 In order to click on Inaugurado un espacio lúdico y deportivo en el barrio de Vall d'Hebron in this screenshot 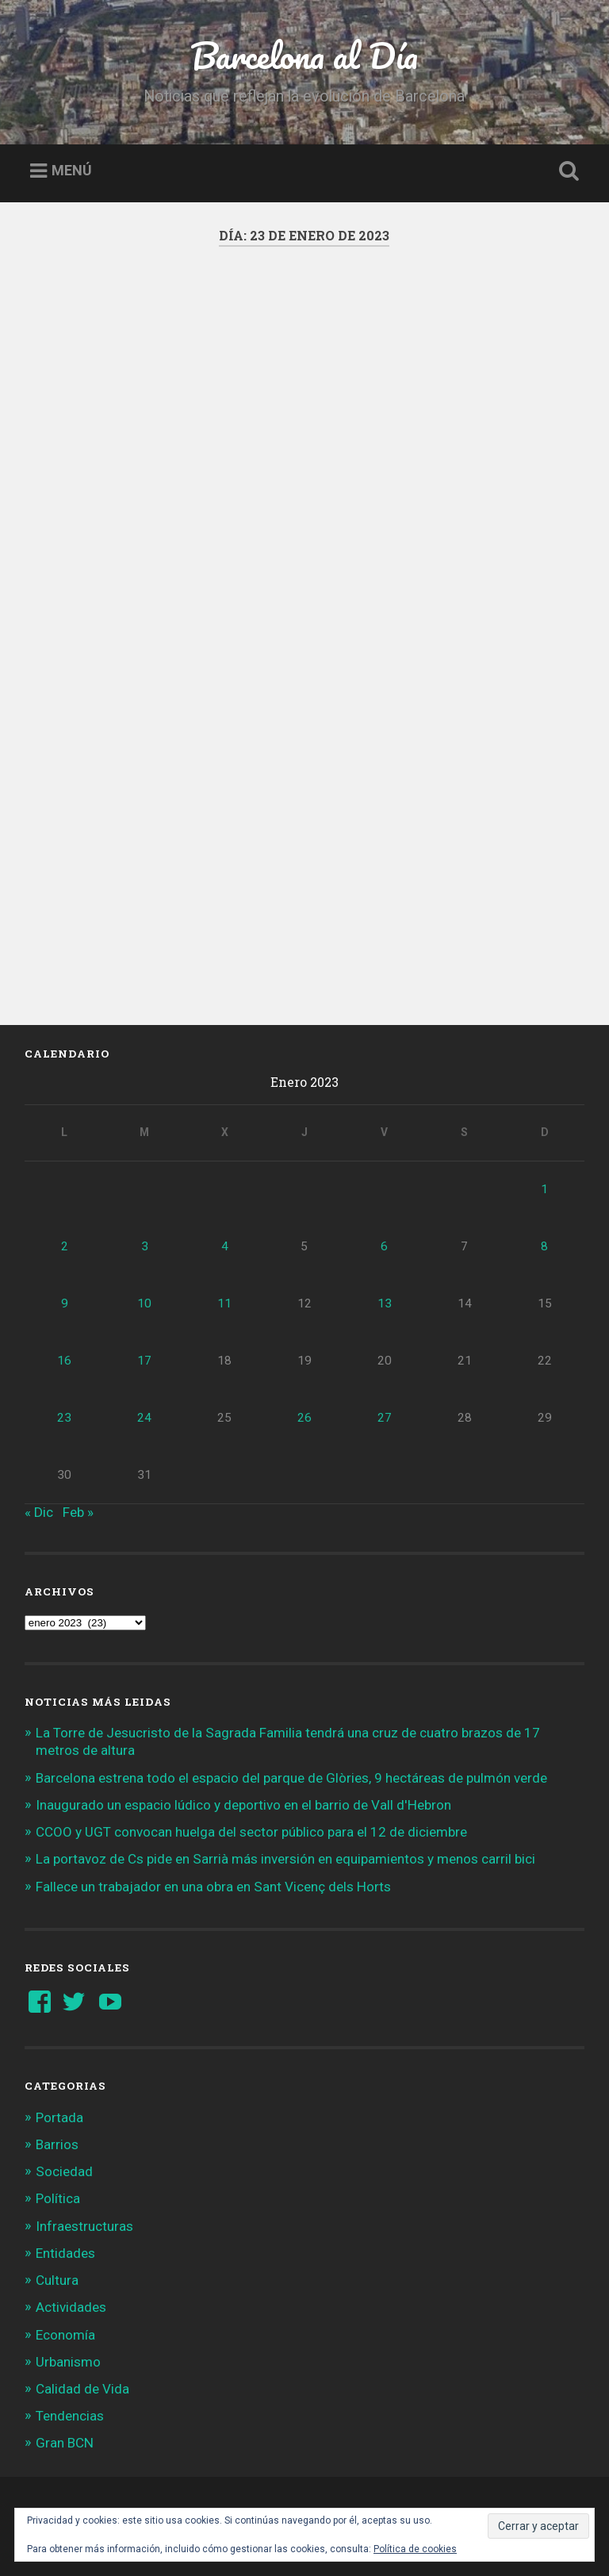, I will do `click(243, 1805)`.